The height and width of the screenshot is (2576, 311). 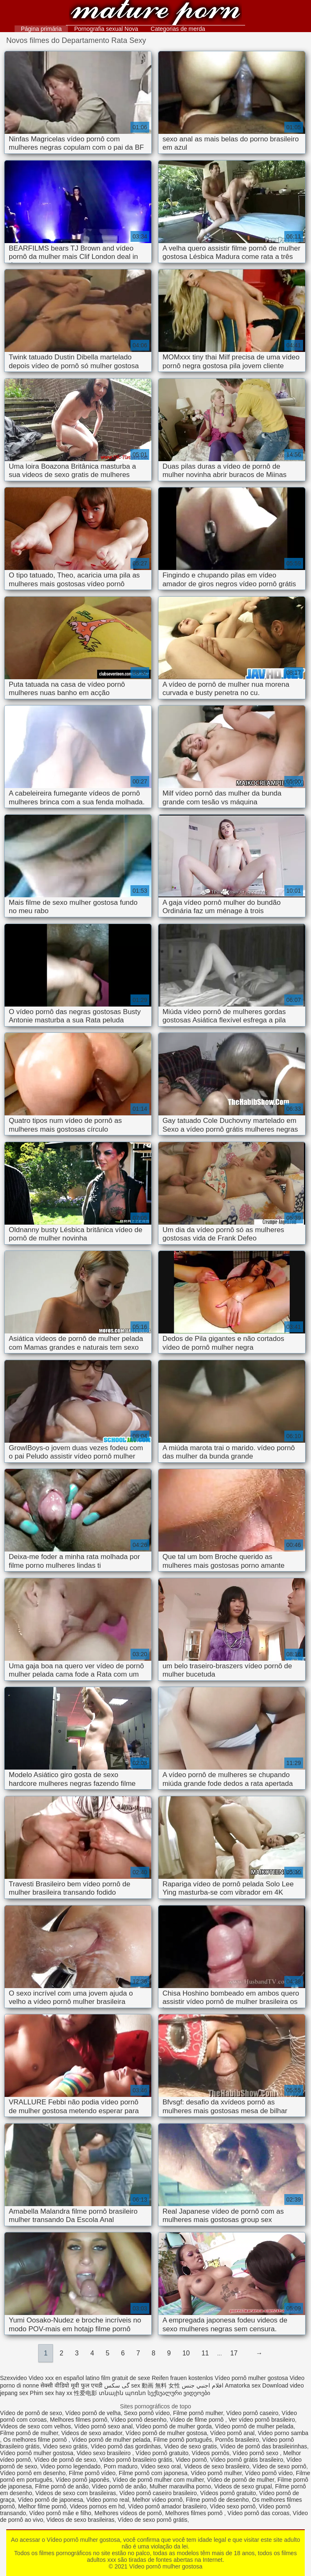 What do you see at coordinates (91, 2433) in the screenshot?
I see `Videos de sexo amador` at bounding box center [91, 2433].